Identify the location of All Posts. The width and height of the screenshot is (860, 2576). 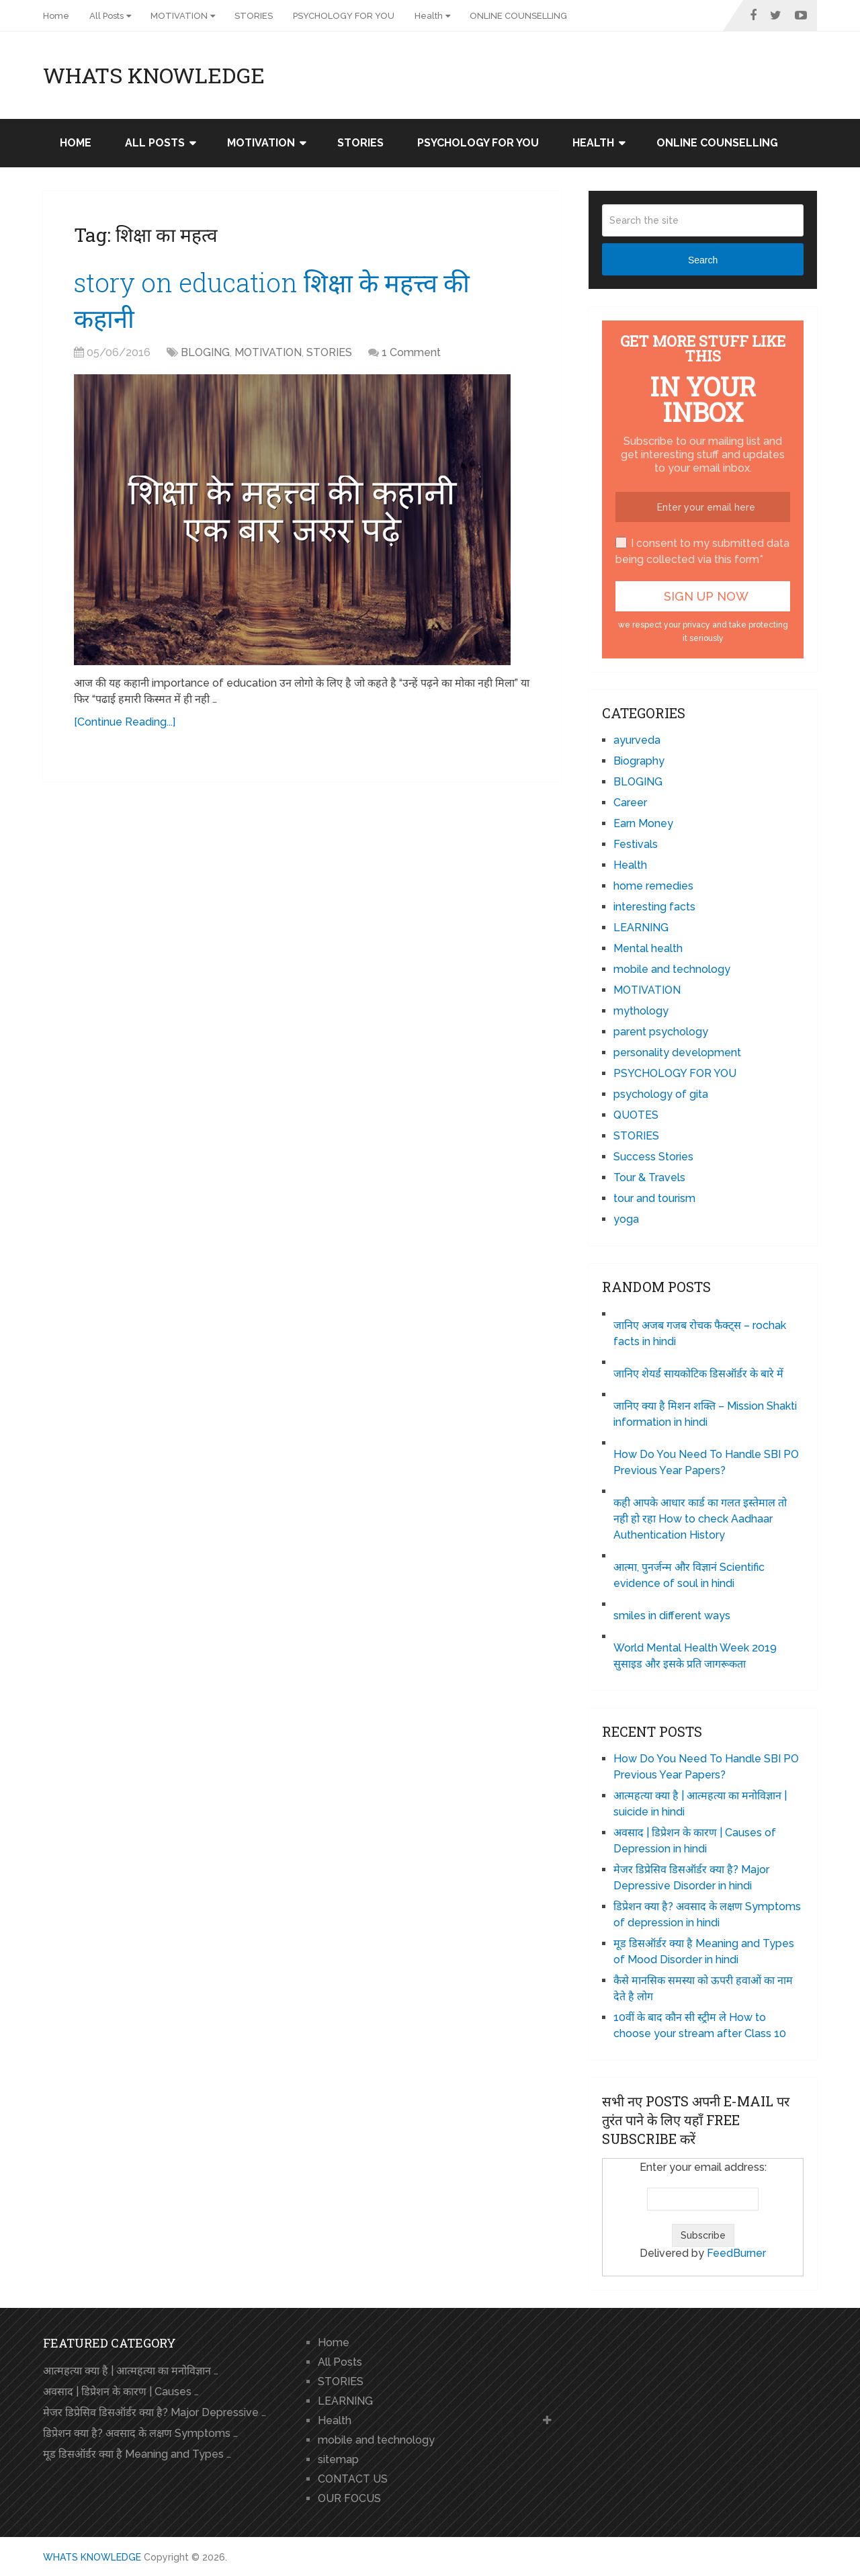
(106, 16).